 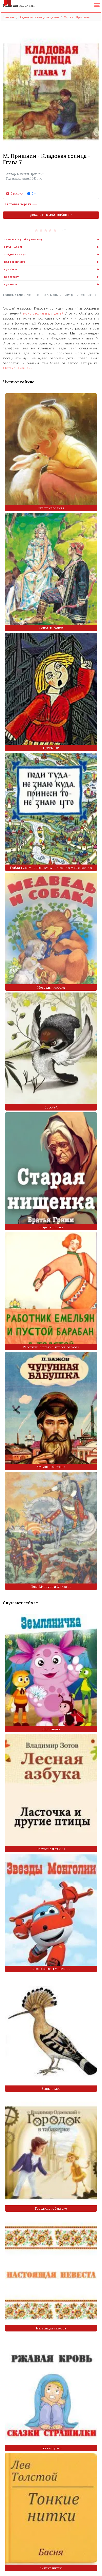 I want to click on аудио рассказы для детей, so click(x=43, y=313).